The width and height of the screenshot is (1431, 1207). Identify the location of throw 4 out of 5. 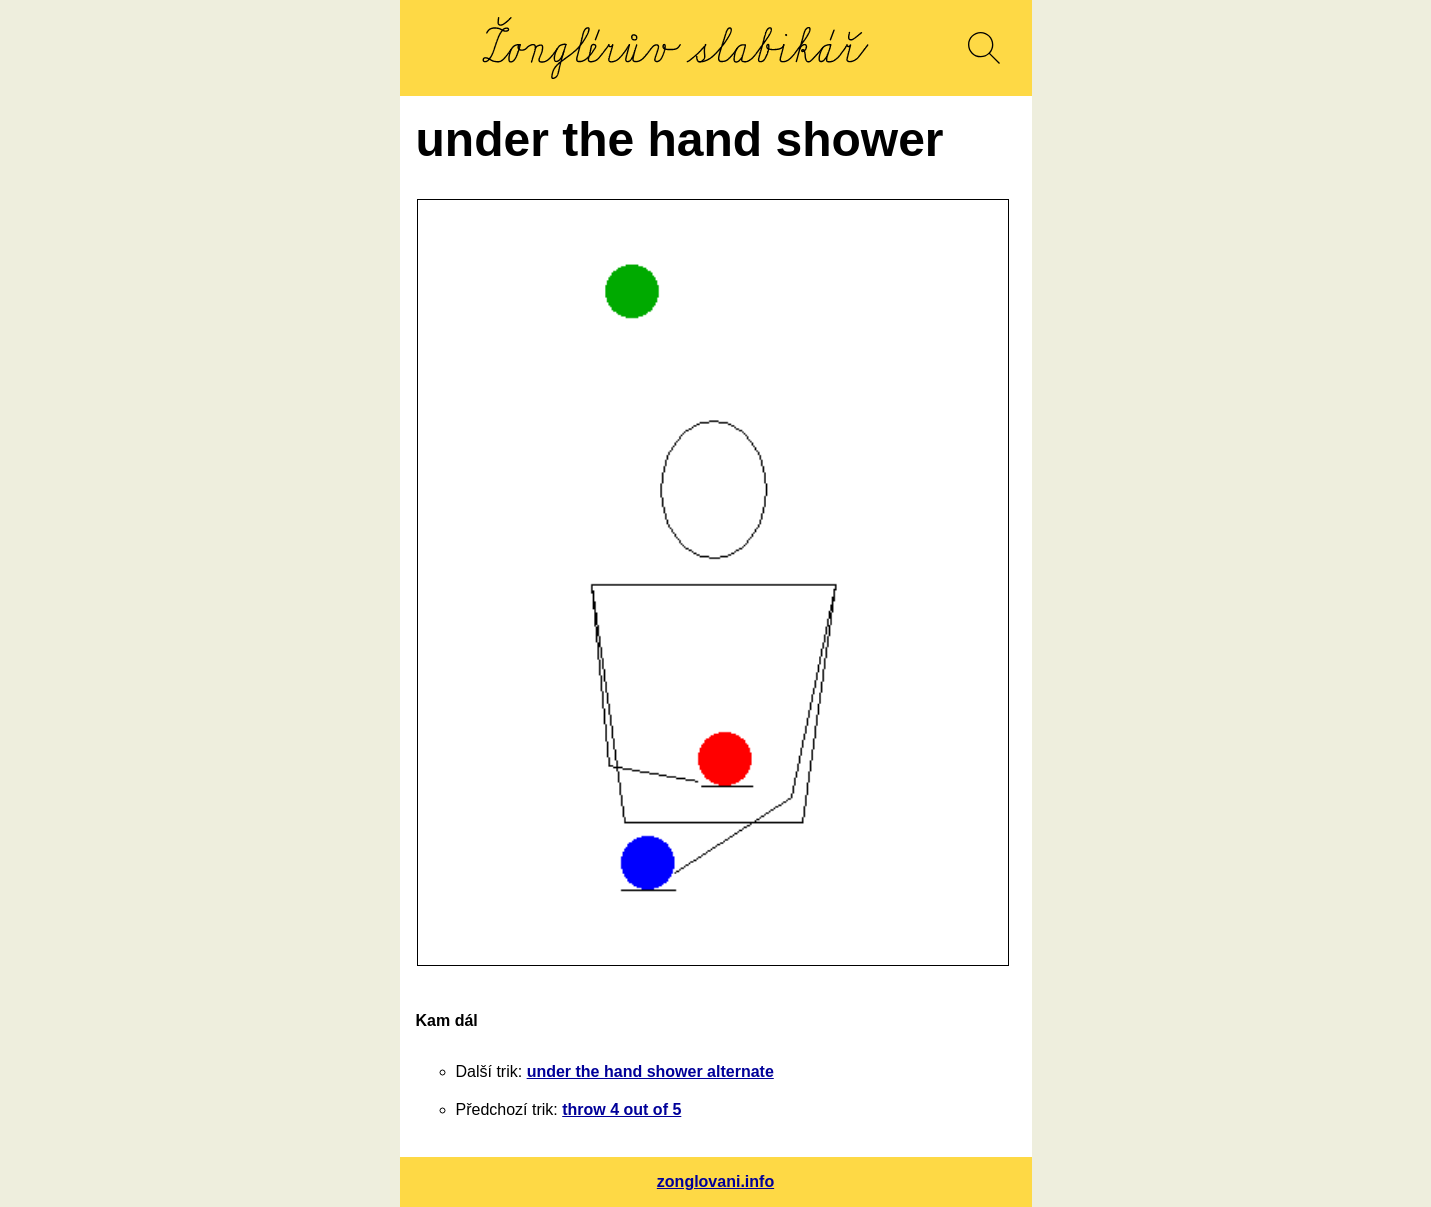
(621, 1109).